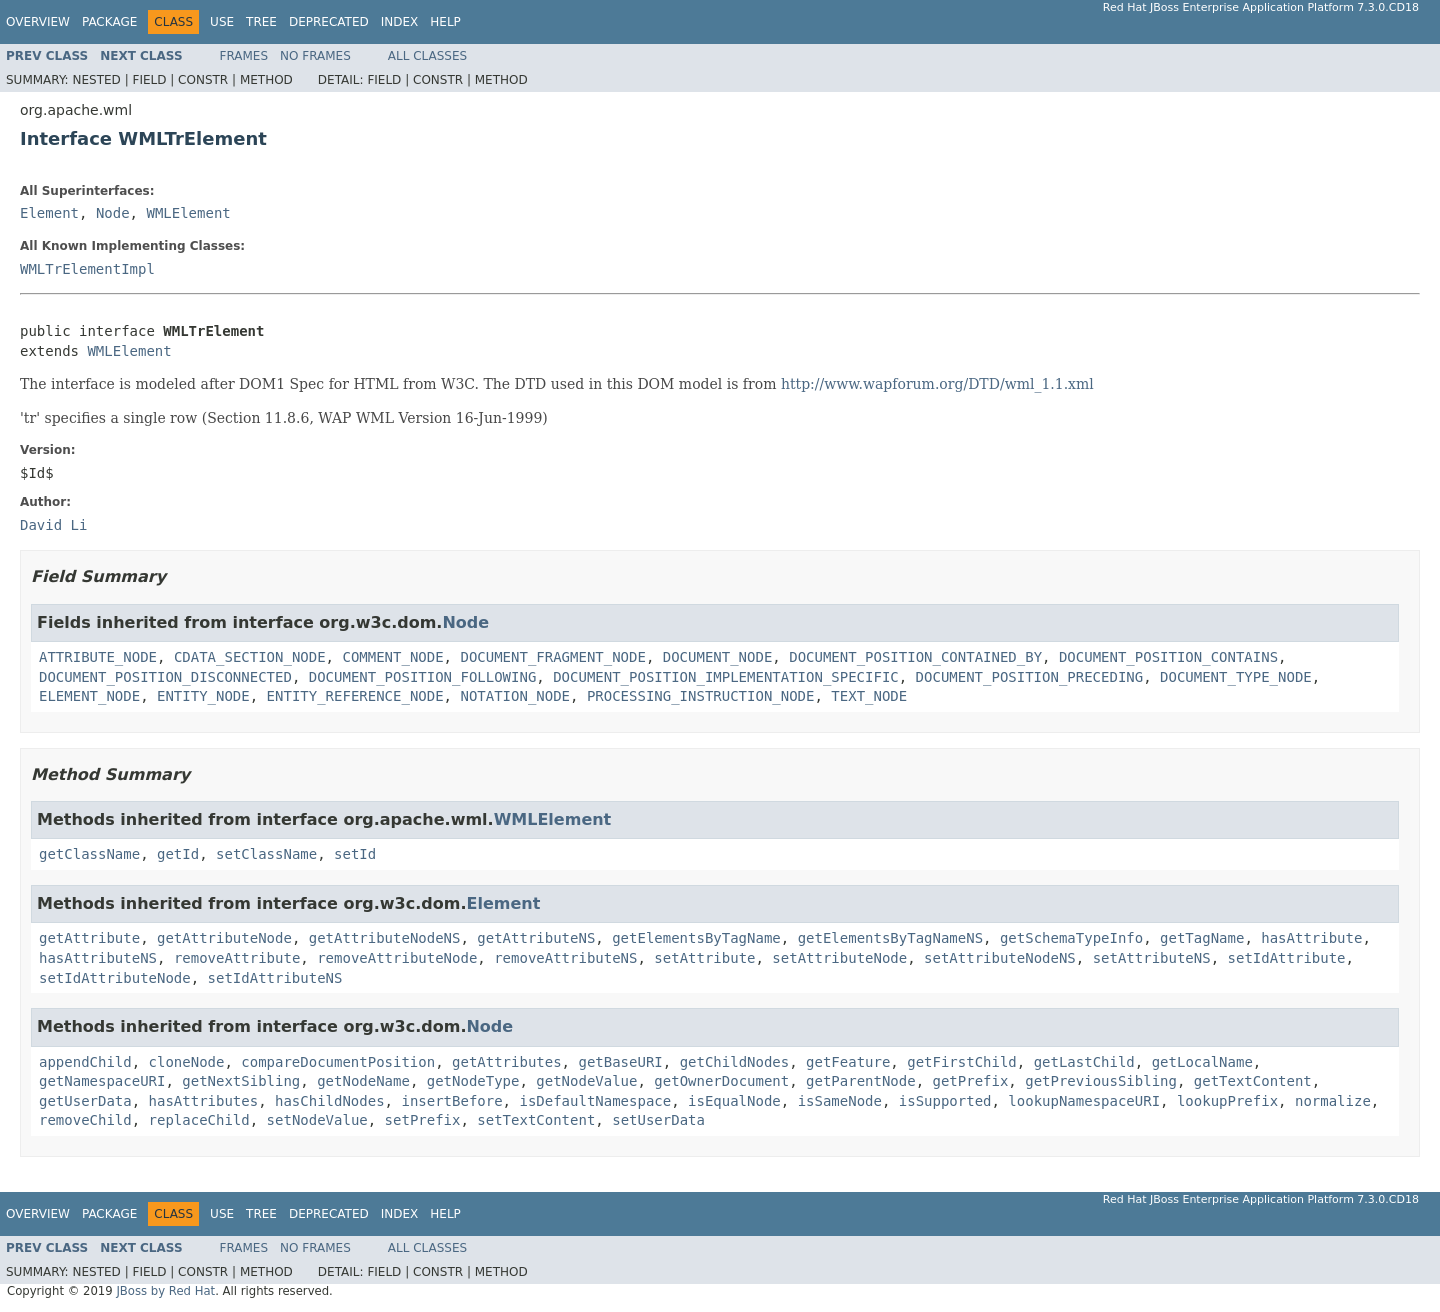 This screenshot has height=1312, width=1440. What do you see at coordinates (937, 384) in the screenshot?
I see `http://www.wapforum.org/DTD/wml_1.1.xml` at bounding box center [937, 384].